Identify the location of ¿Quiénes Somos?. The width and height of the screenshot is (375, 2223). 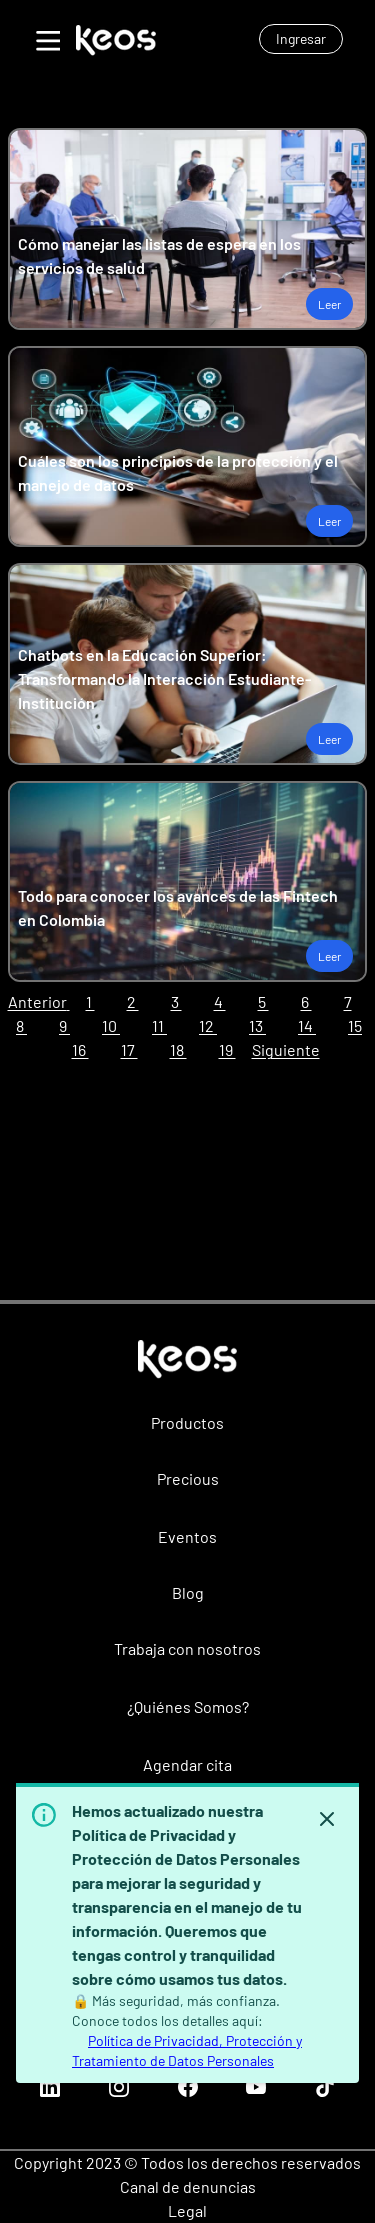
(188, 1706).